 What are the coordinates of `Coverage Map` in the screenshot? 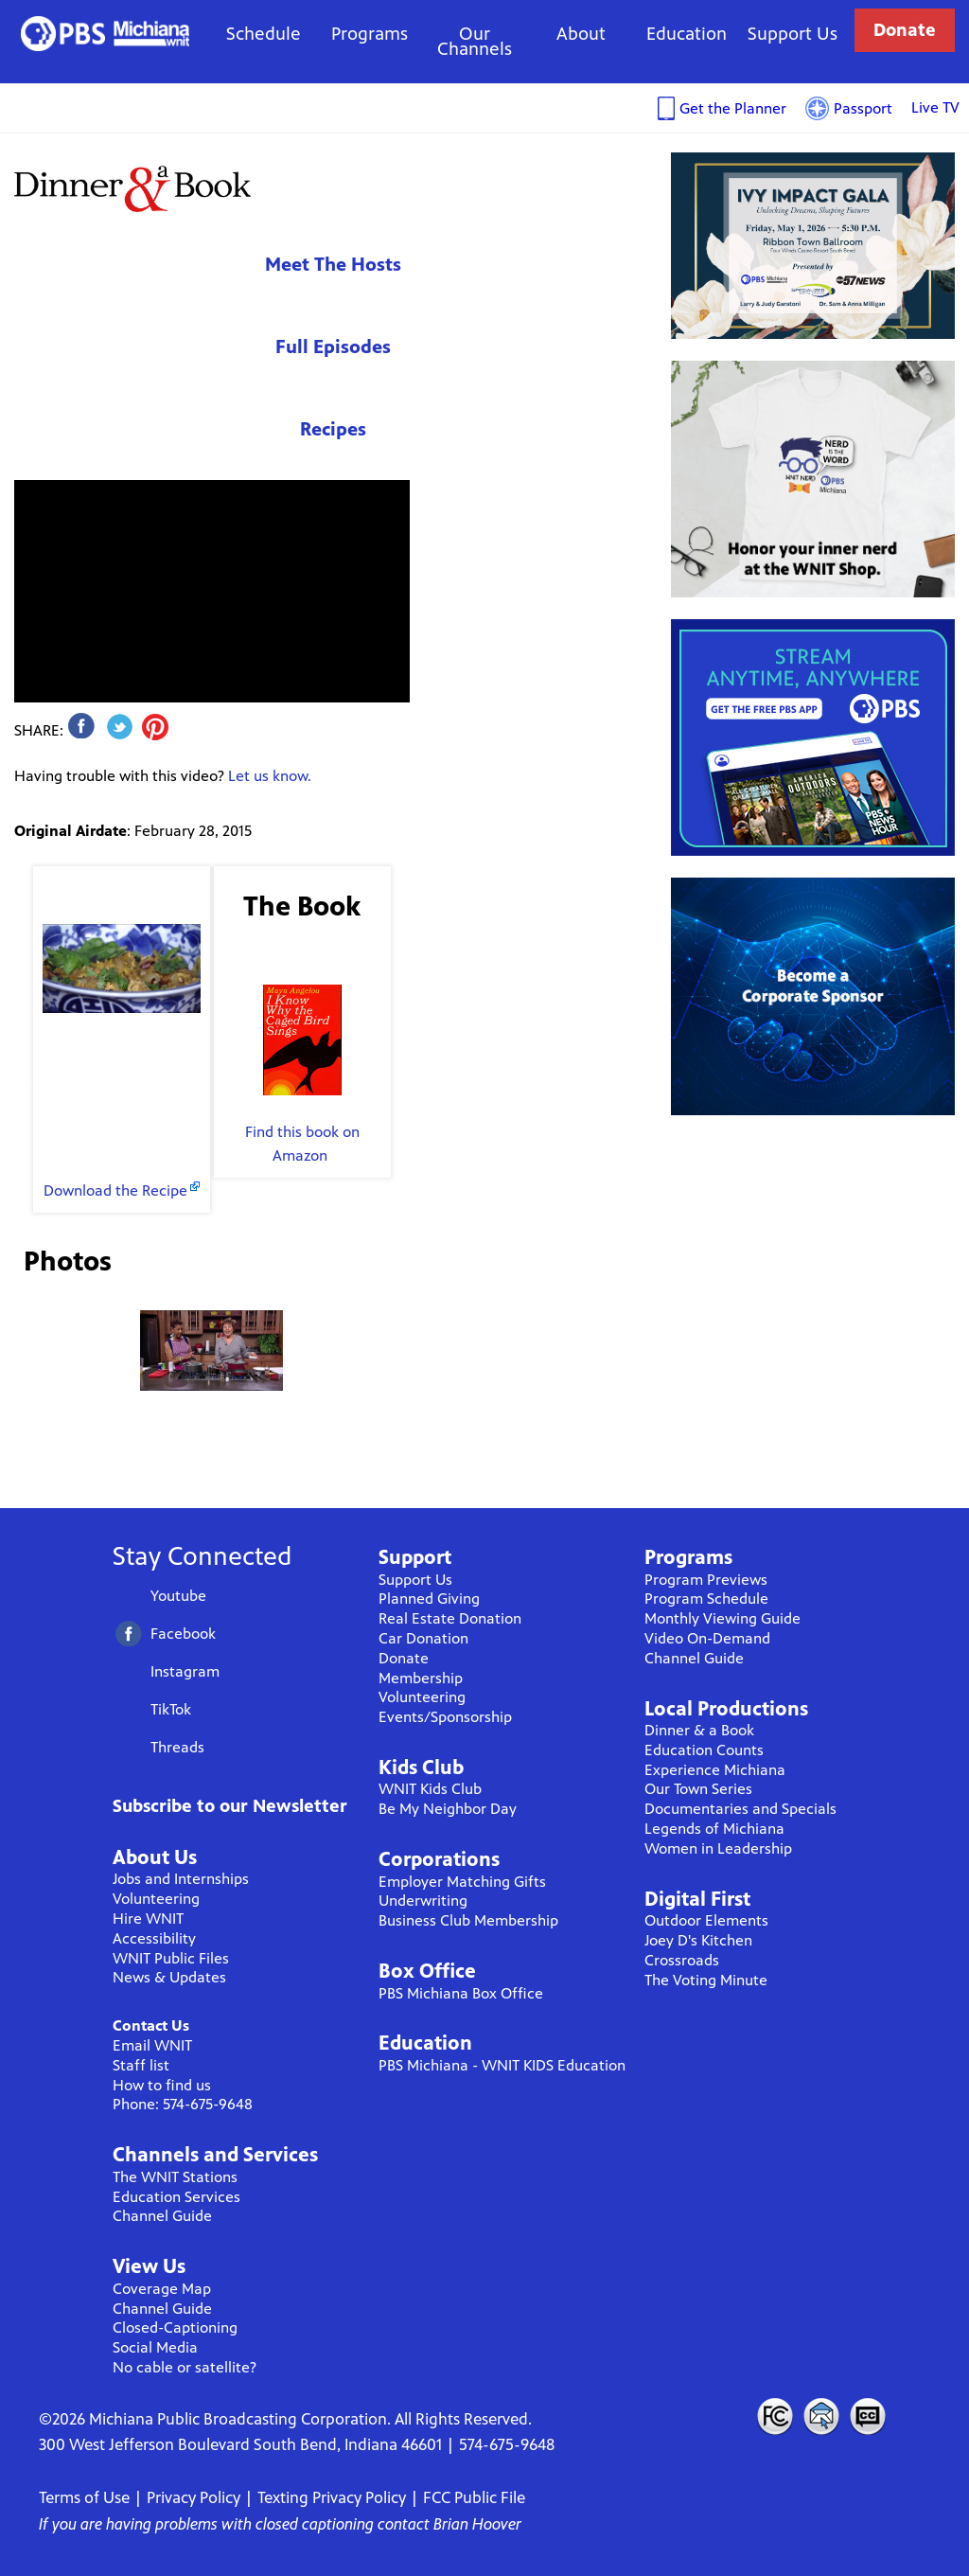 It's located at (162, 2289).